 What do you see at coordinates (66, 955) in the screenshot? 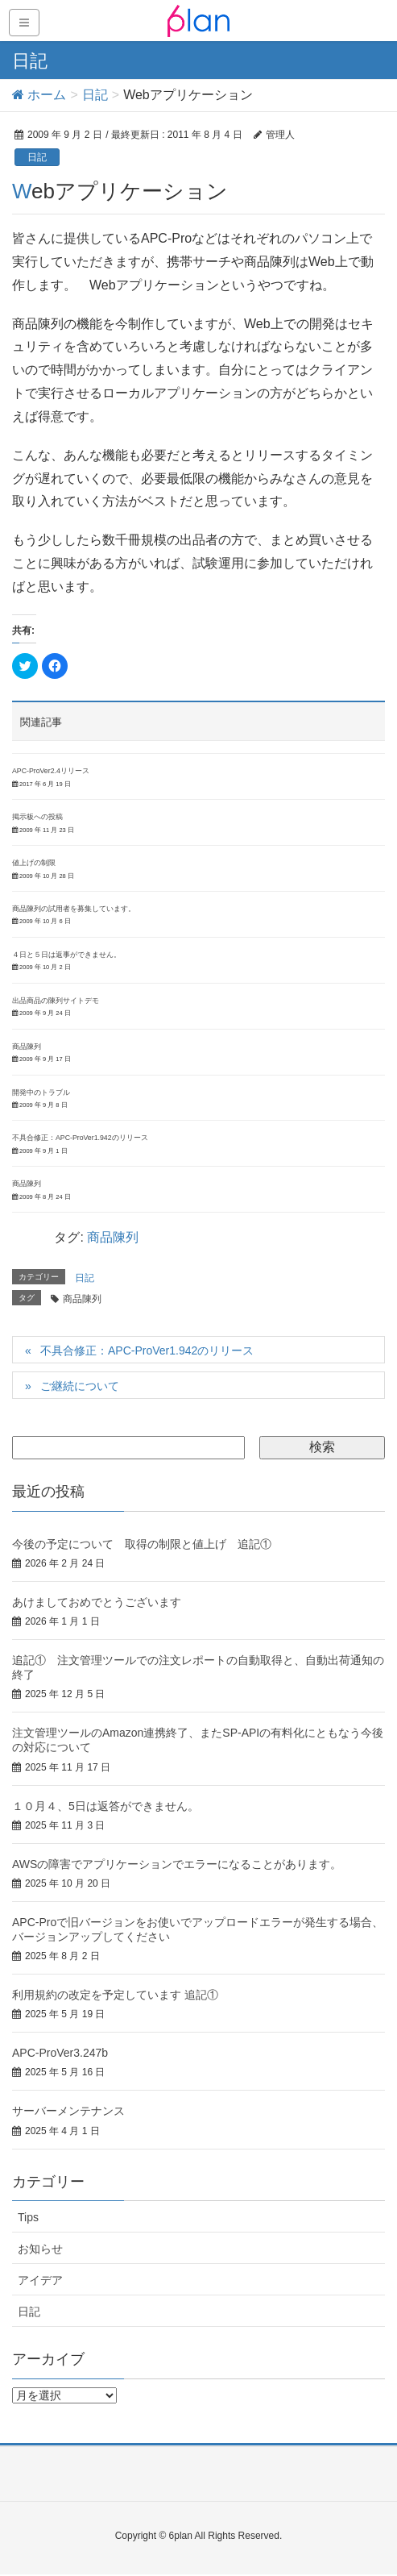
I see `４日と５日は返事ができません。` at bounding box center [66, 955].